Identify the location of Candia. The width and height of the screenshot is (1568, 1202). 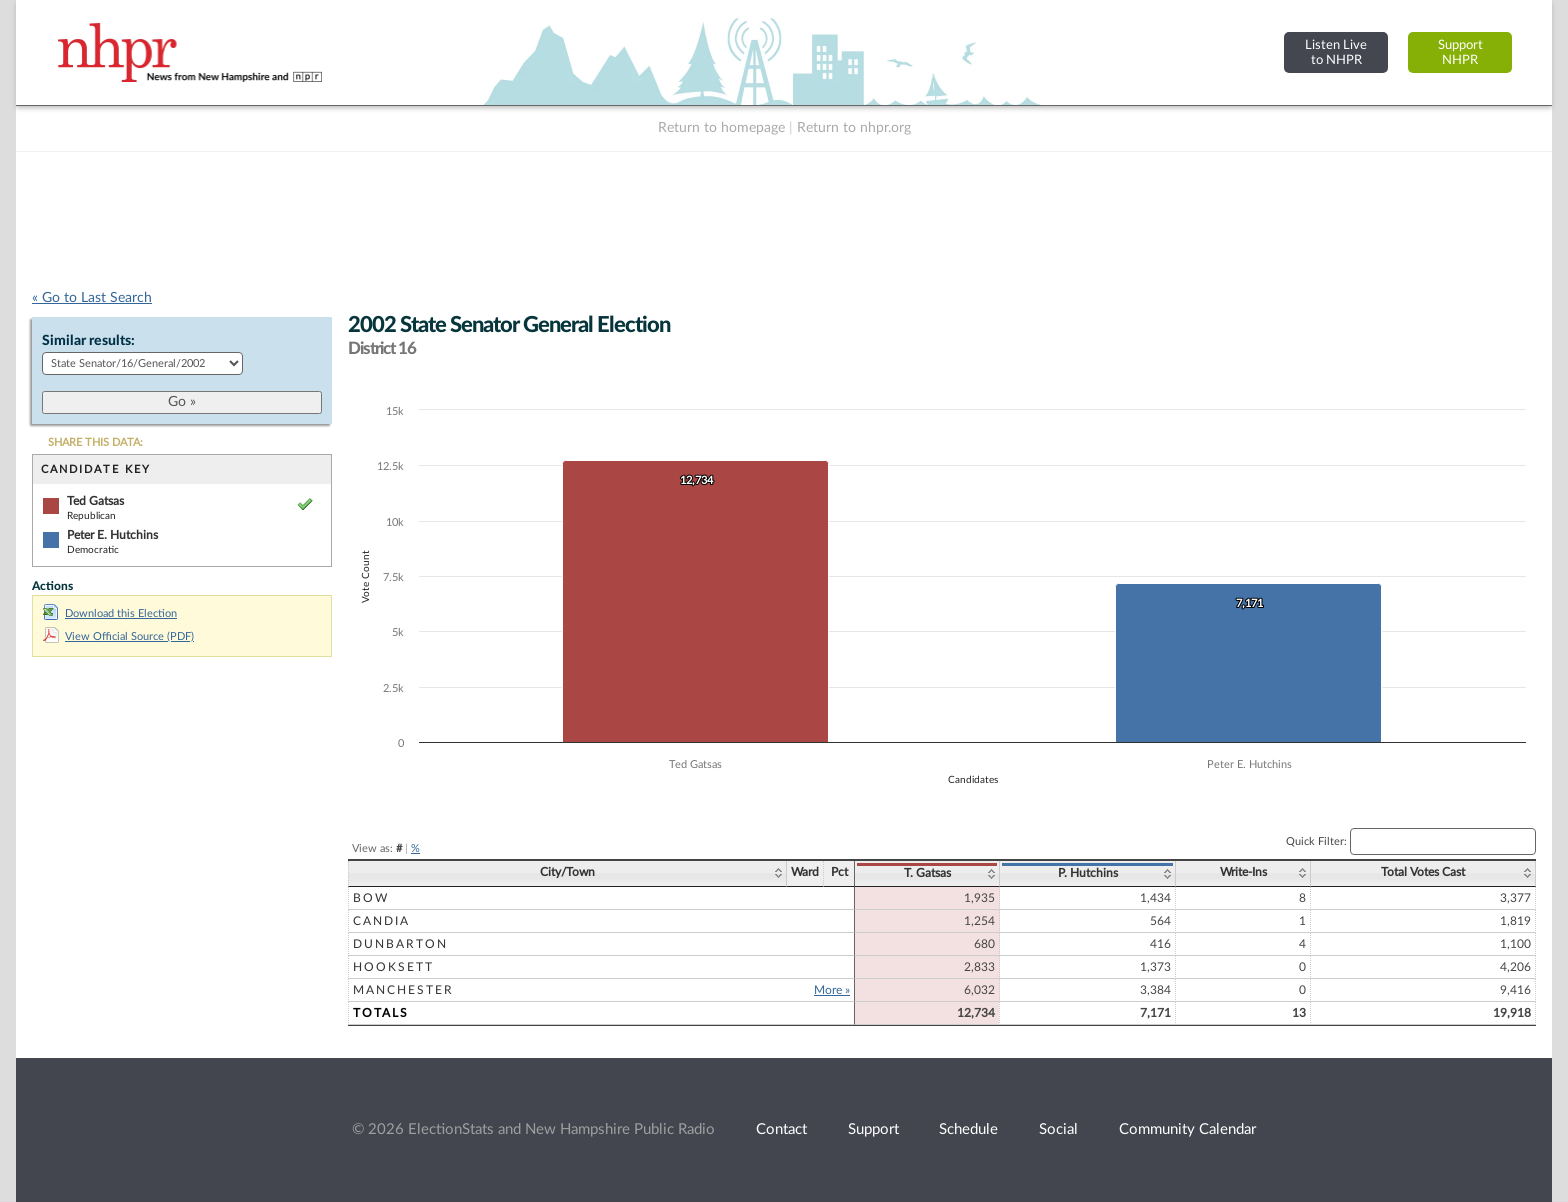
(381, 921).